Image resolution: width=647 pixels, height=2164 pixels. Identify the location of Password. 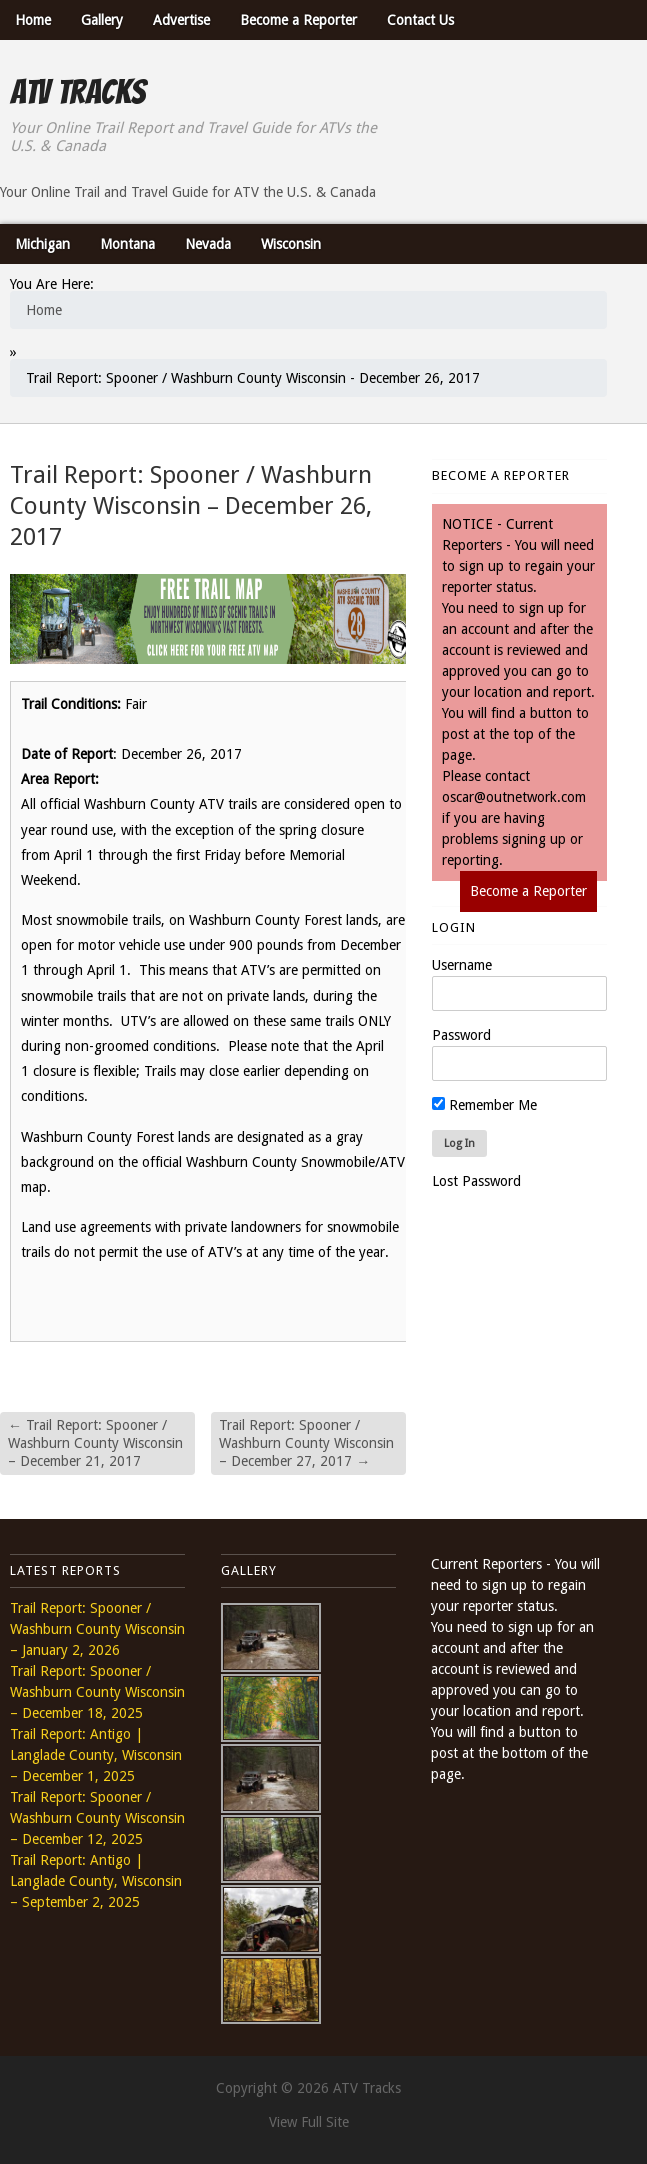
(461, 1035).